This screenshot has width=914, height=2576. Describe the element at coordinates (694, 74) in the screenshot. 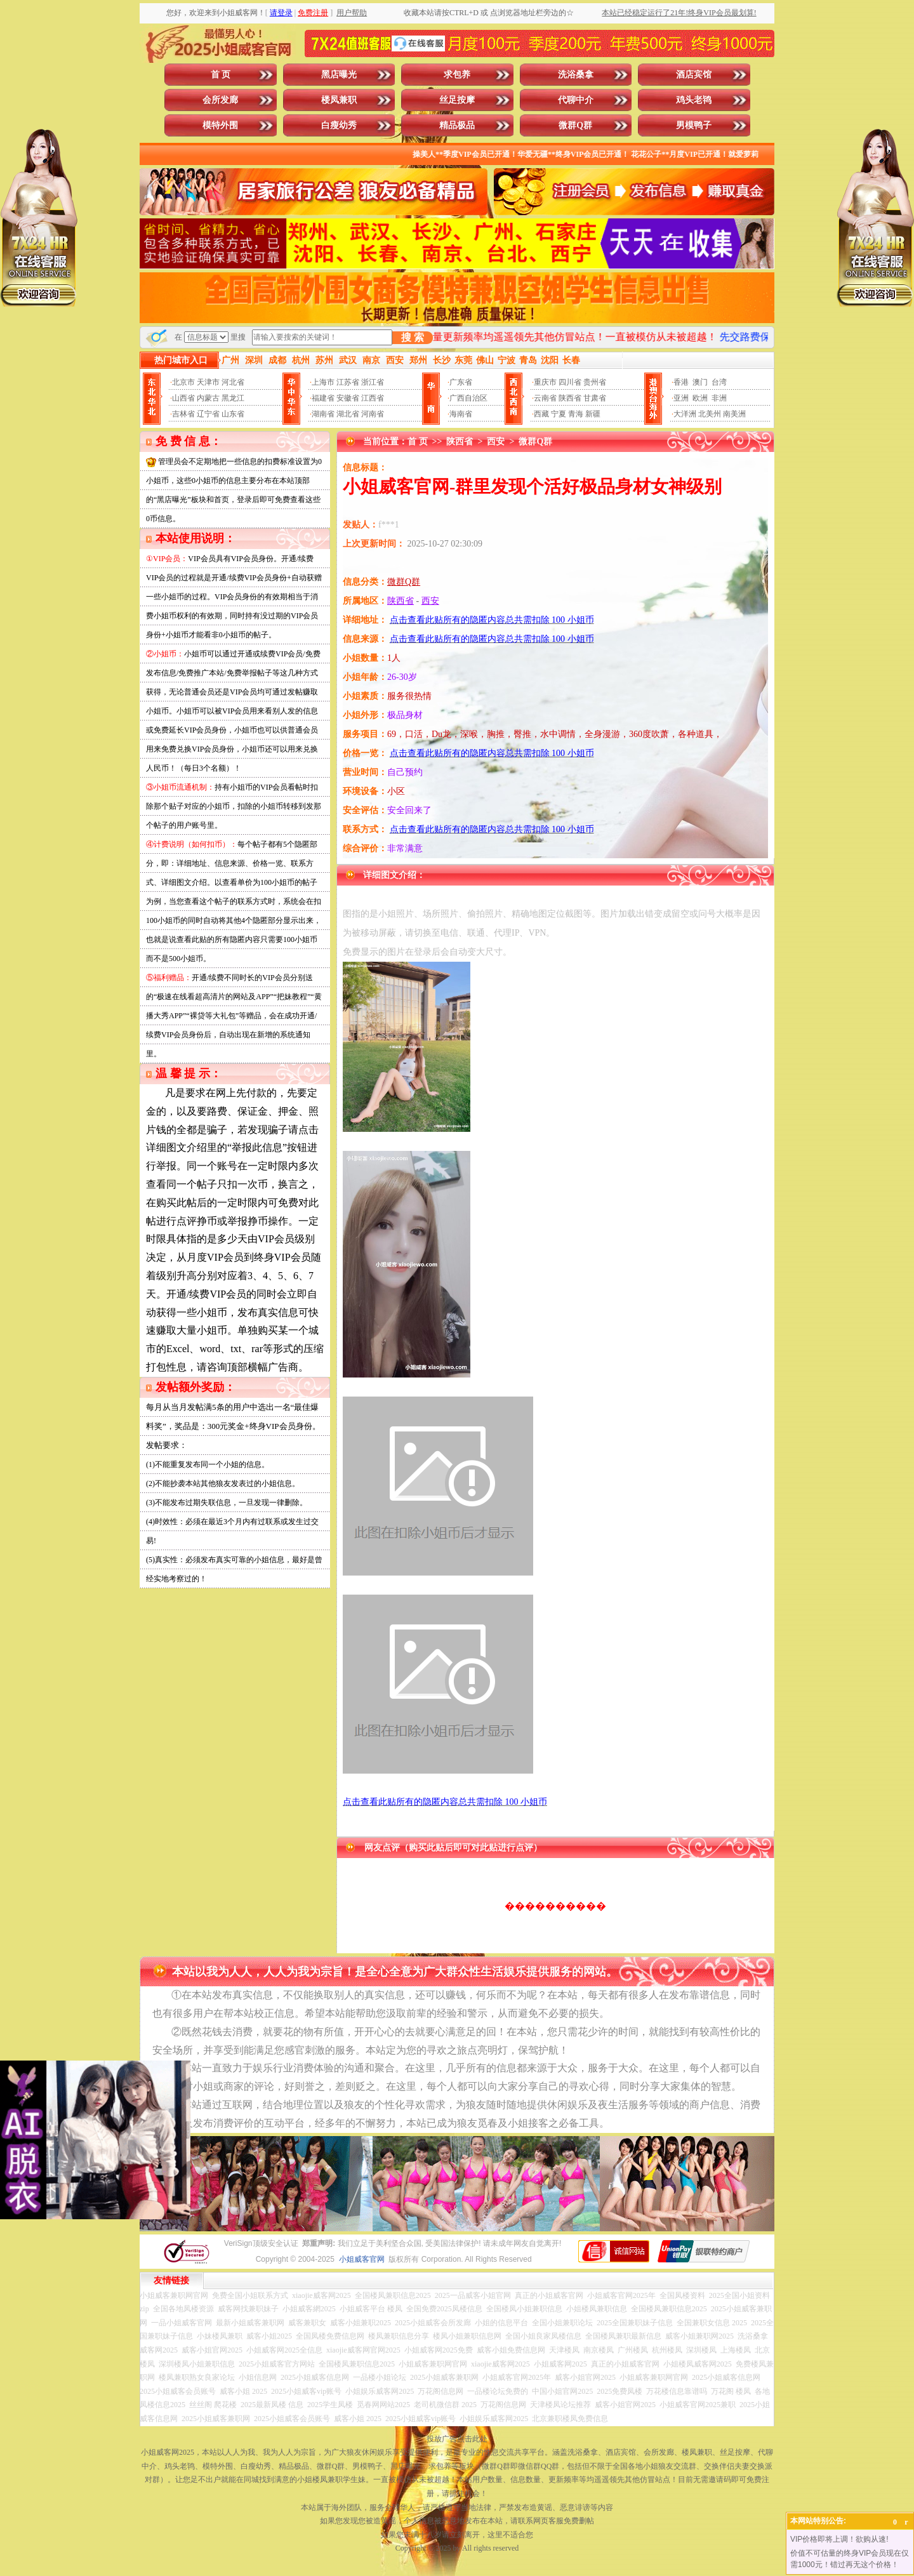

I see `酒店宾馆` at that location.